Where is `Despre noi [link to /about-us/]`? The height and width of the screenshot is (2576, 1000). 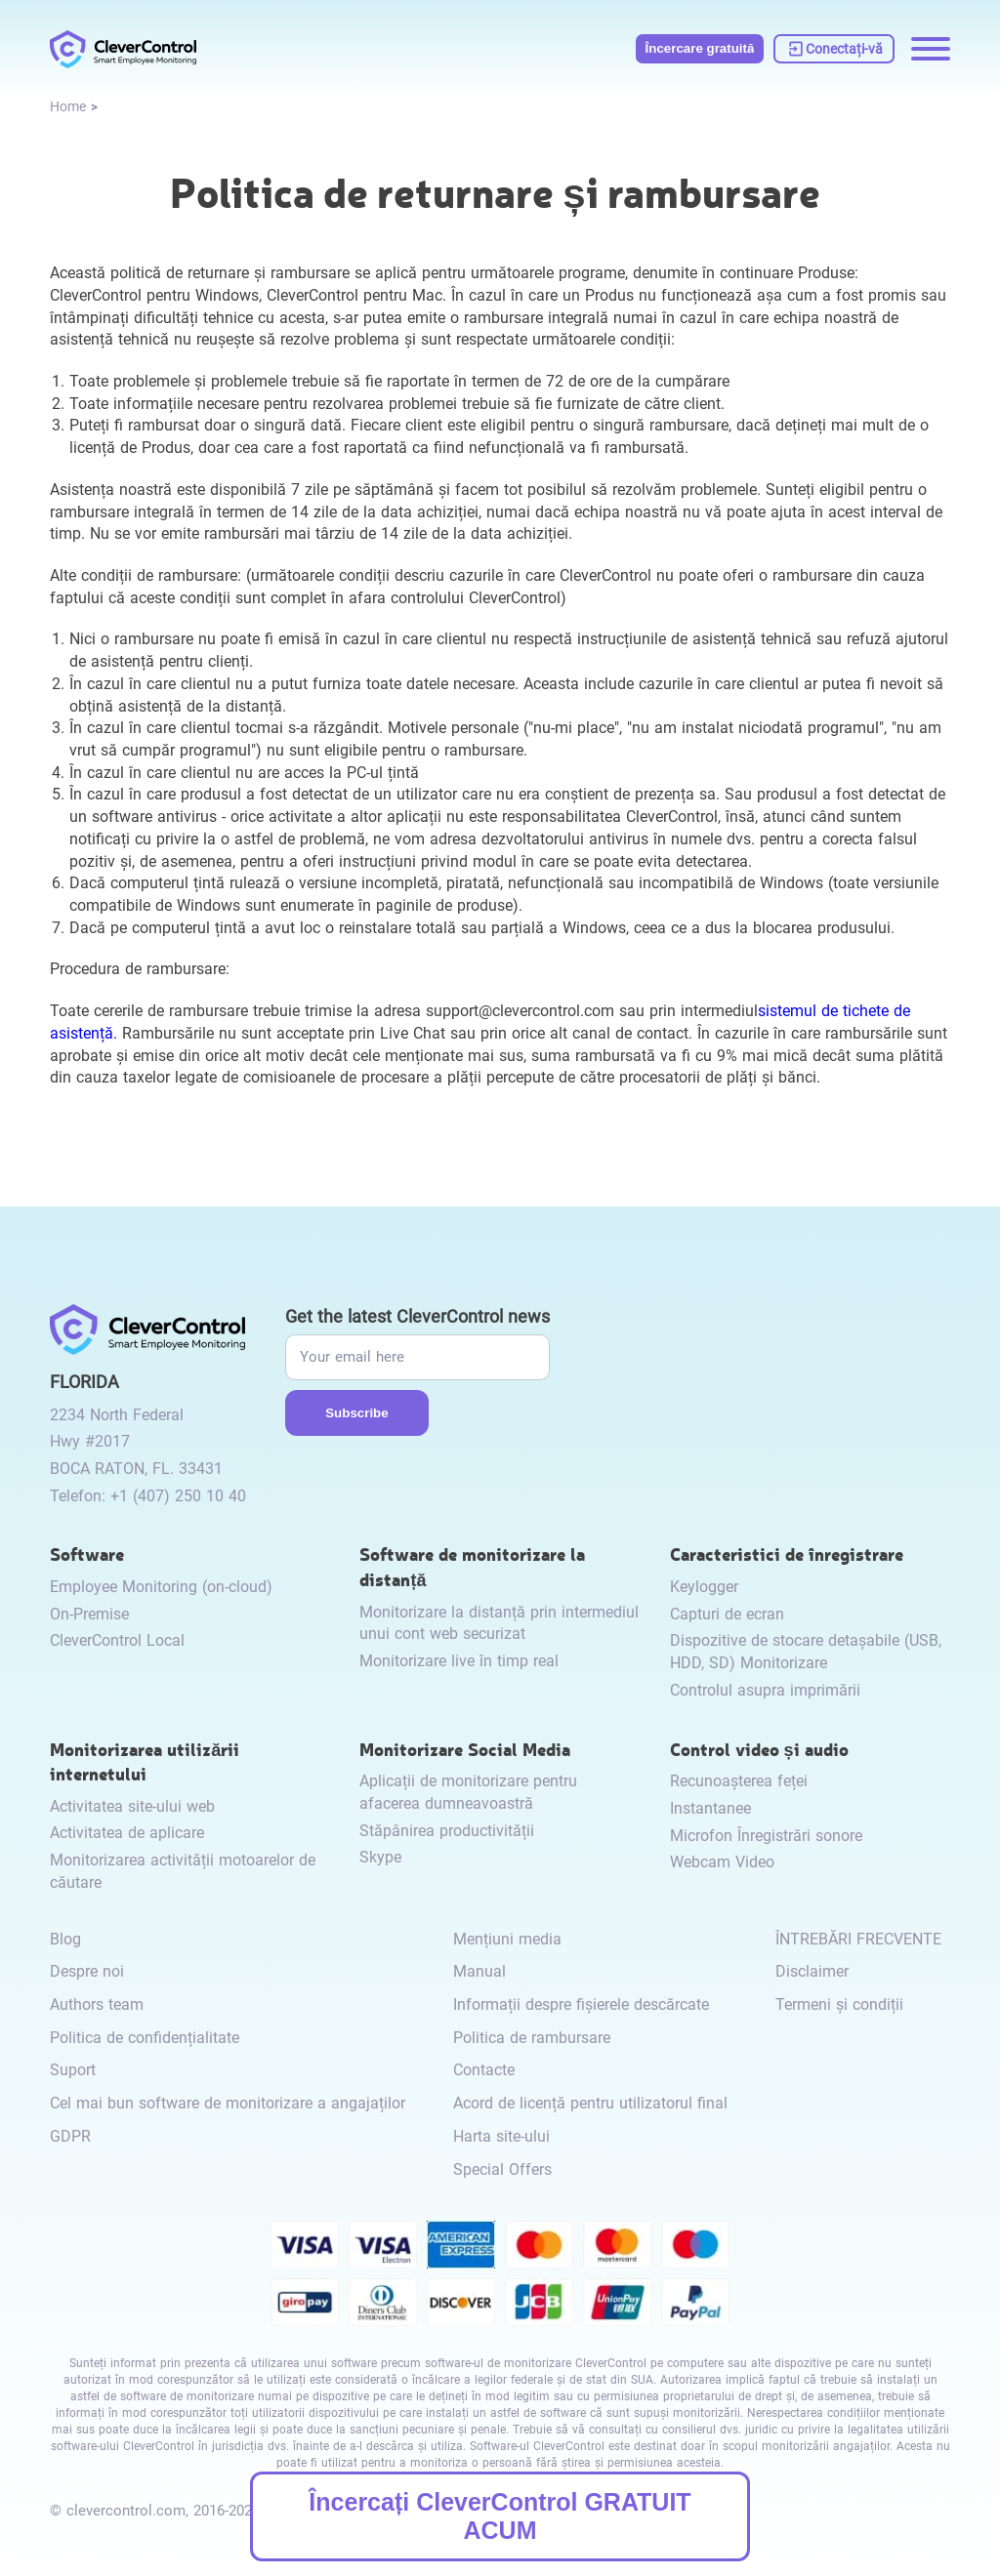
Despre noi [link to /about-us/] is located at coordinates (87, 1971).